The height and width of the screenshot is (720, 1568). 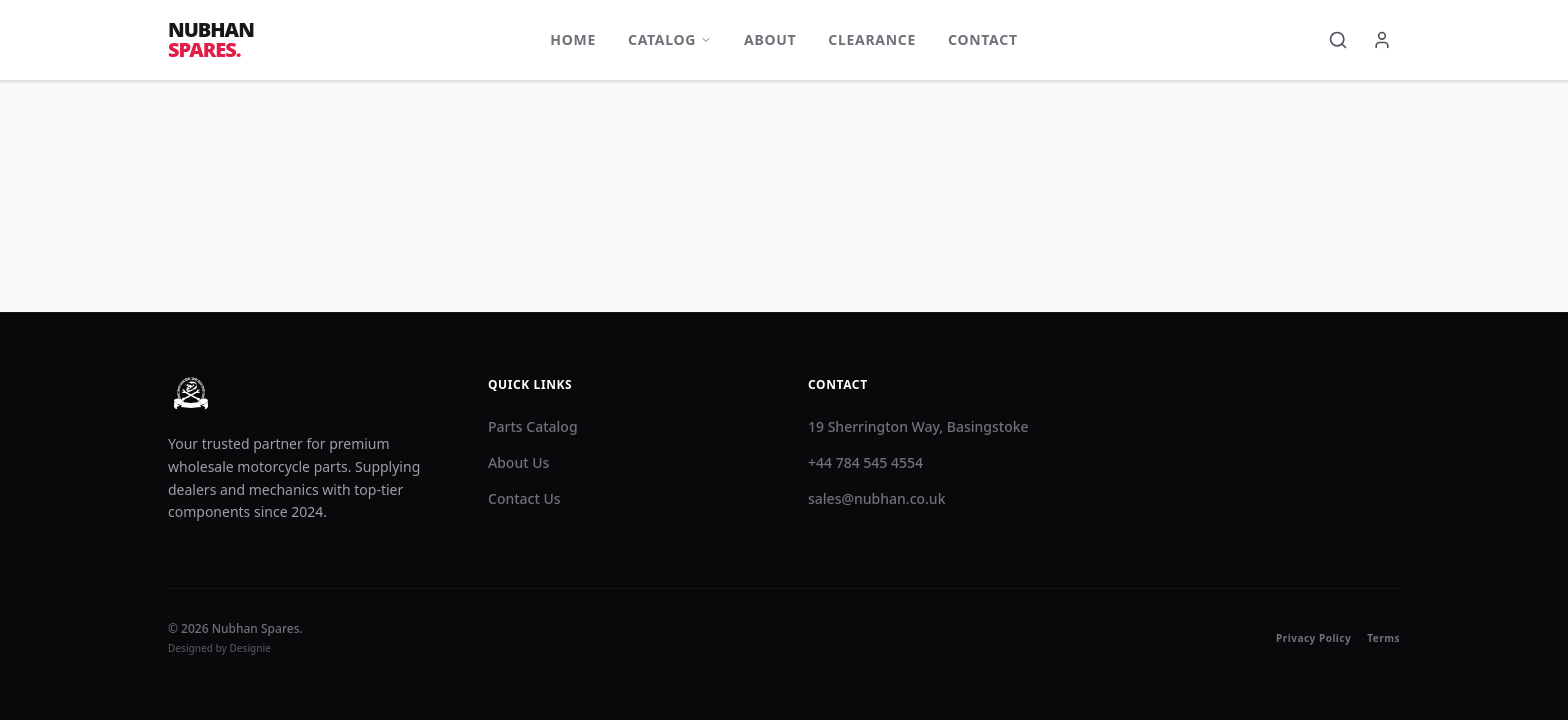 What do you see at coordinates (518, 462) in the screenshot?
I see `About Us` at bounding box center [518, 462].